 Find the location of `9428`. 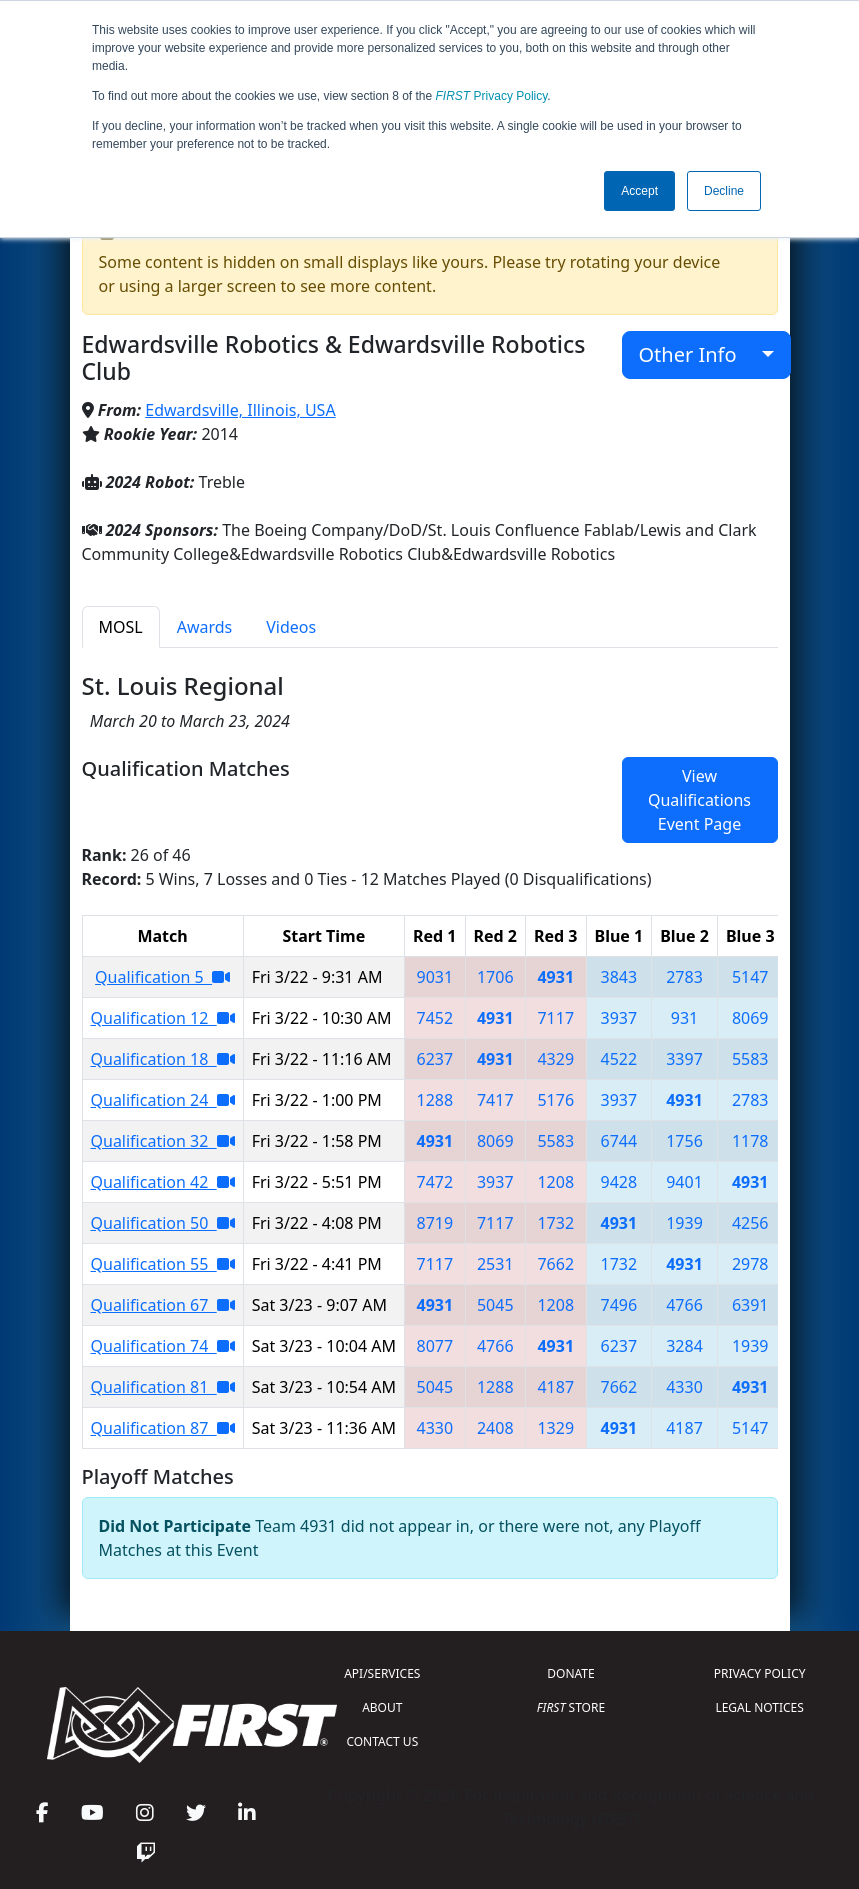

9428 is located at coordinates (619, 1182).